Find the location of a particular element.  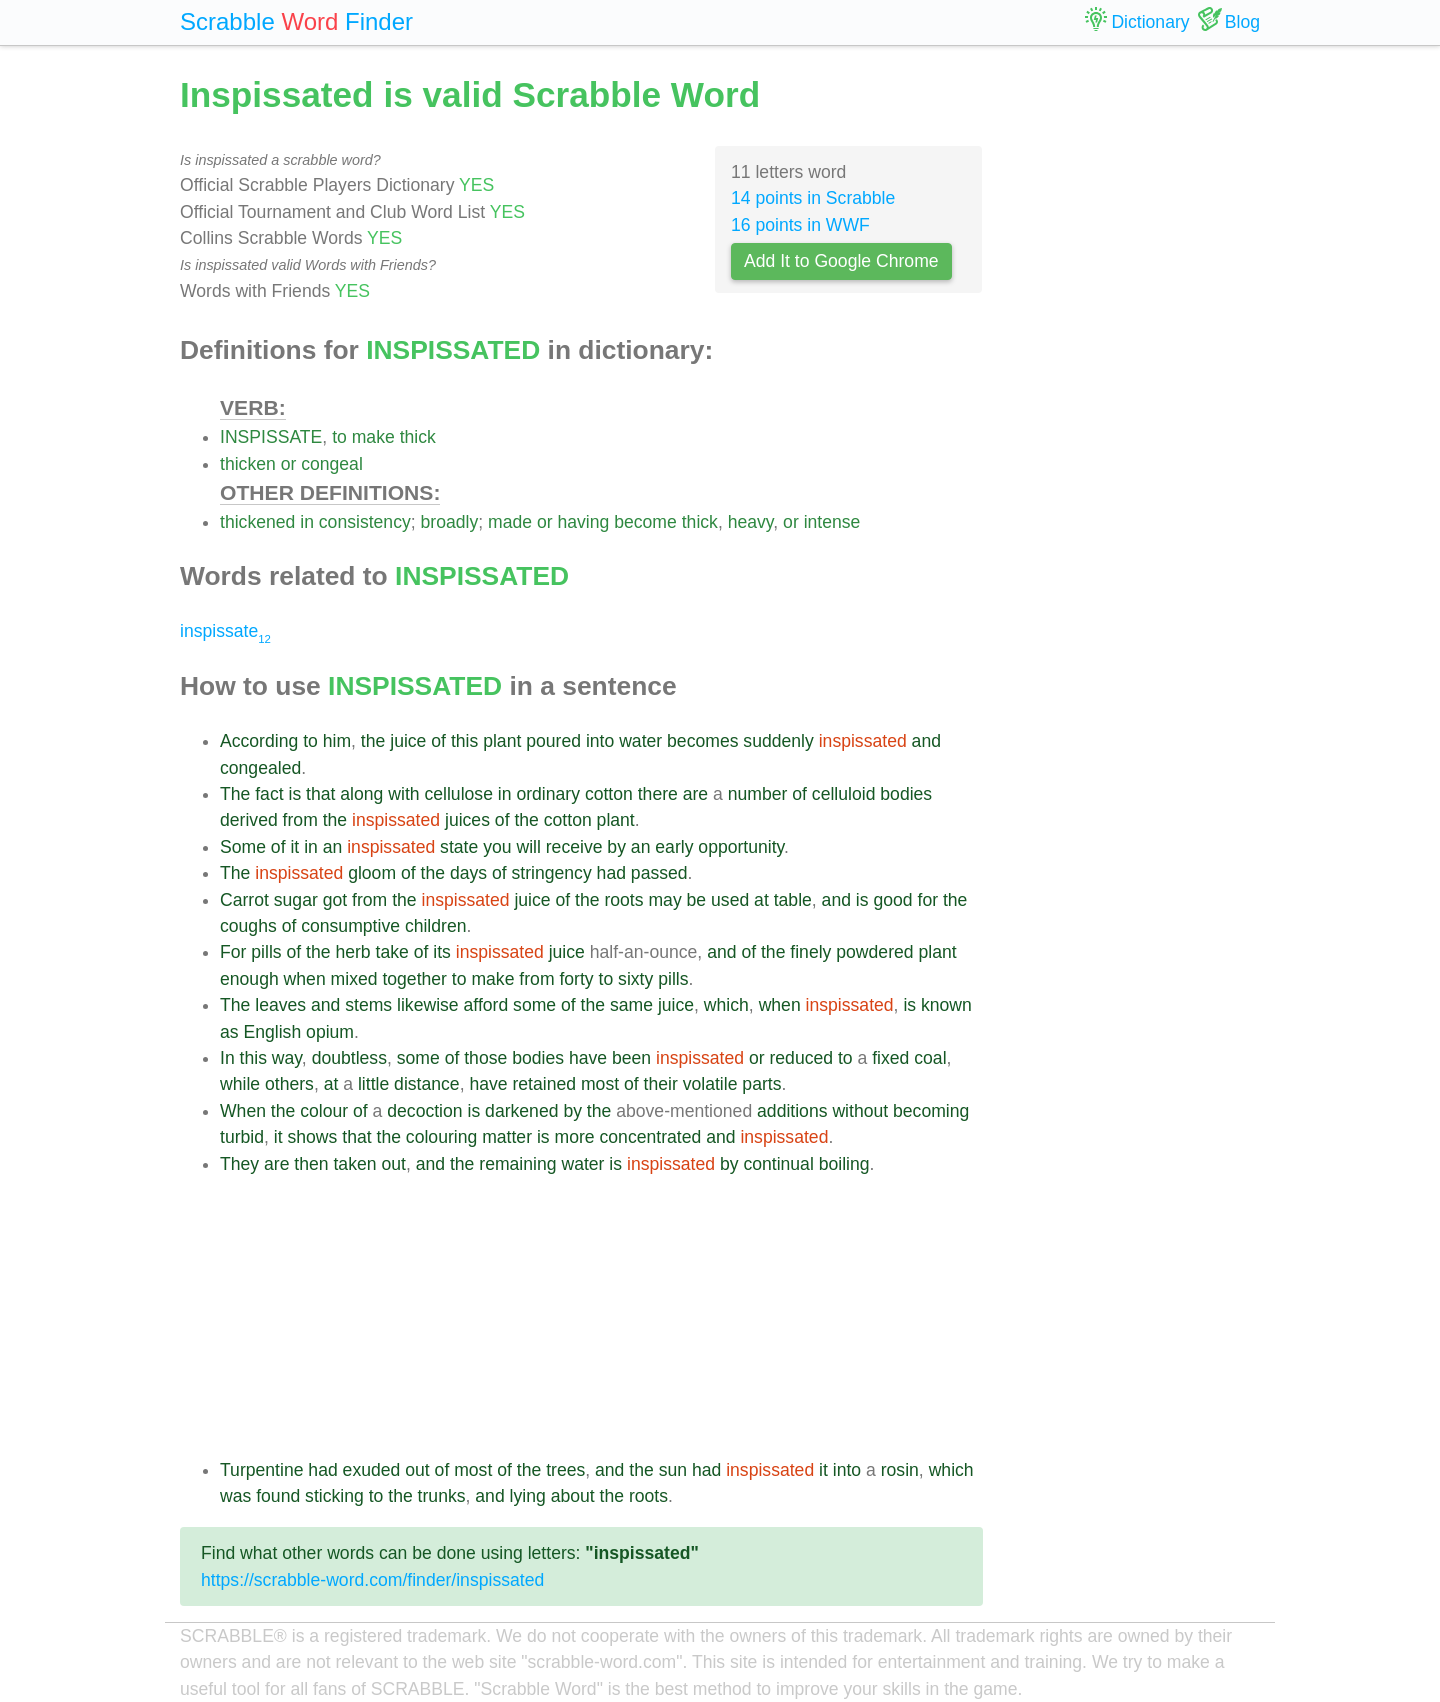

additions is located at coordinates (792, 1111).